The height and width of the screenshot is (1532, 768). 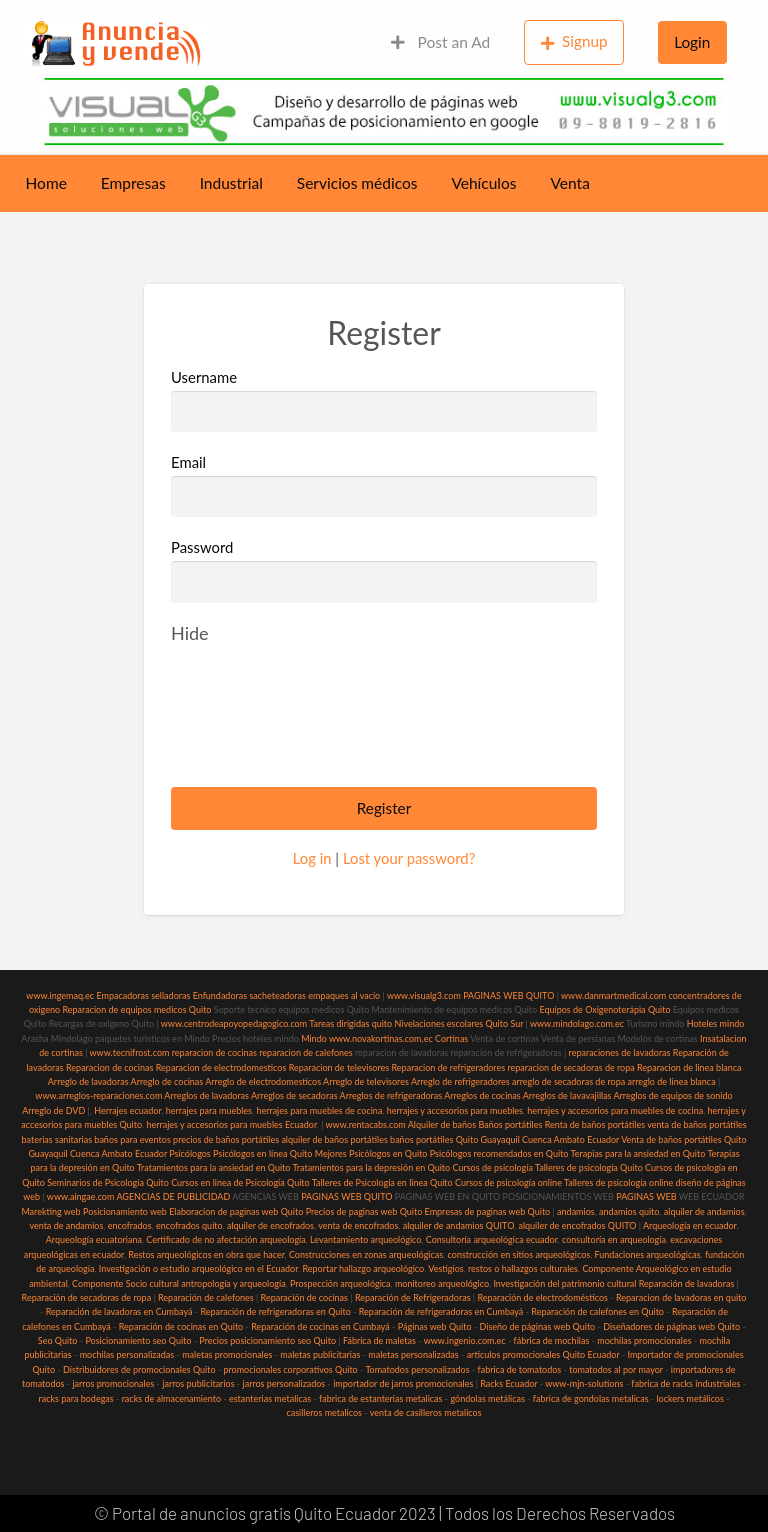 What do you see at coordinates (379, 1340) in the screenshot?
I see `Fábrica de maletas` at bounding box center [379, 1340].